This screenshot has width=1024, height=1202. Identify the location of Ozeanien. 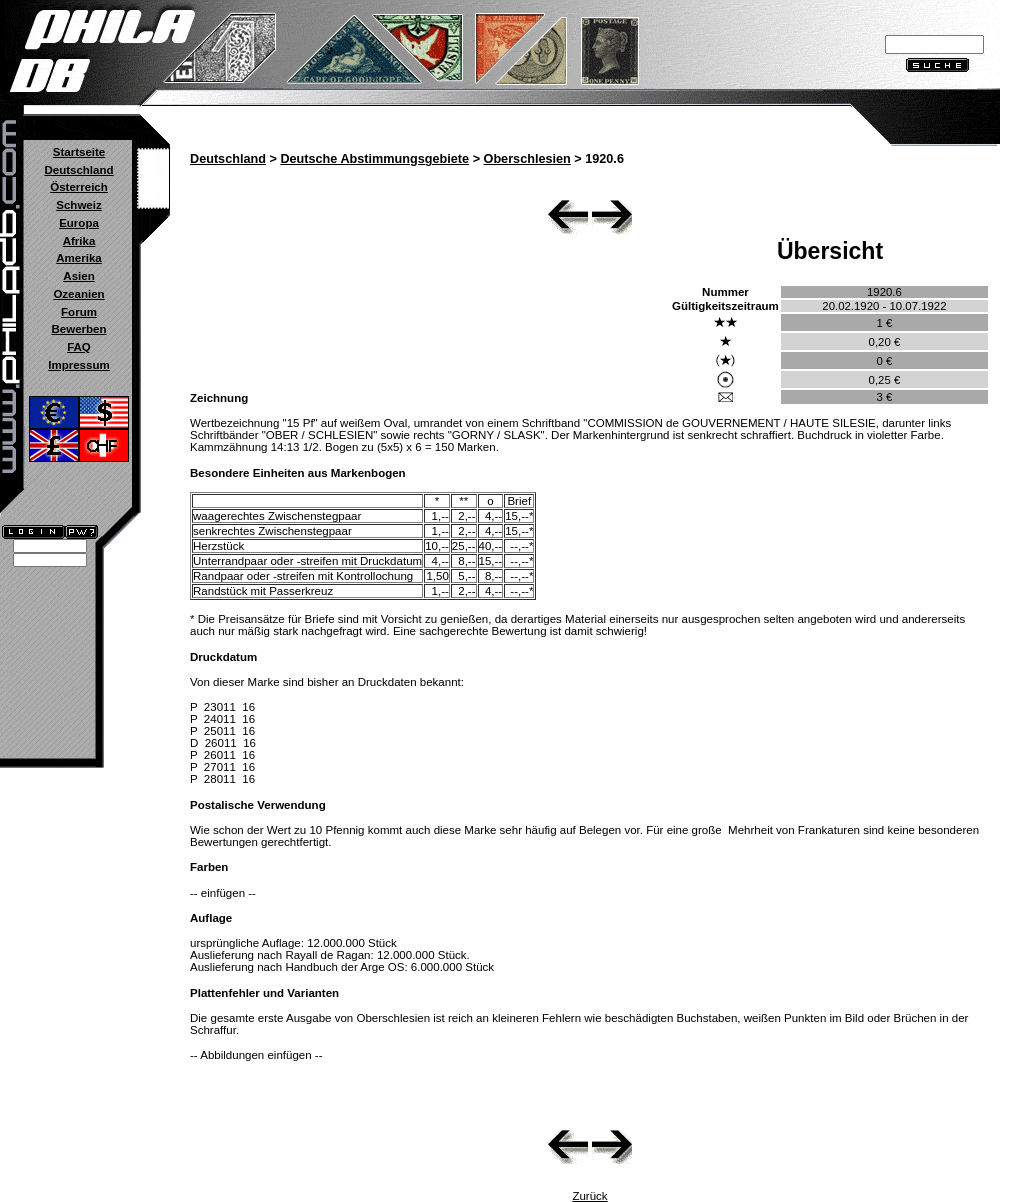
(78, 294).